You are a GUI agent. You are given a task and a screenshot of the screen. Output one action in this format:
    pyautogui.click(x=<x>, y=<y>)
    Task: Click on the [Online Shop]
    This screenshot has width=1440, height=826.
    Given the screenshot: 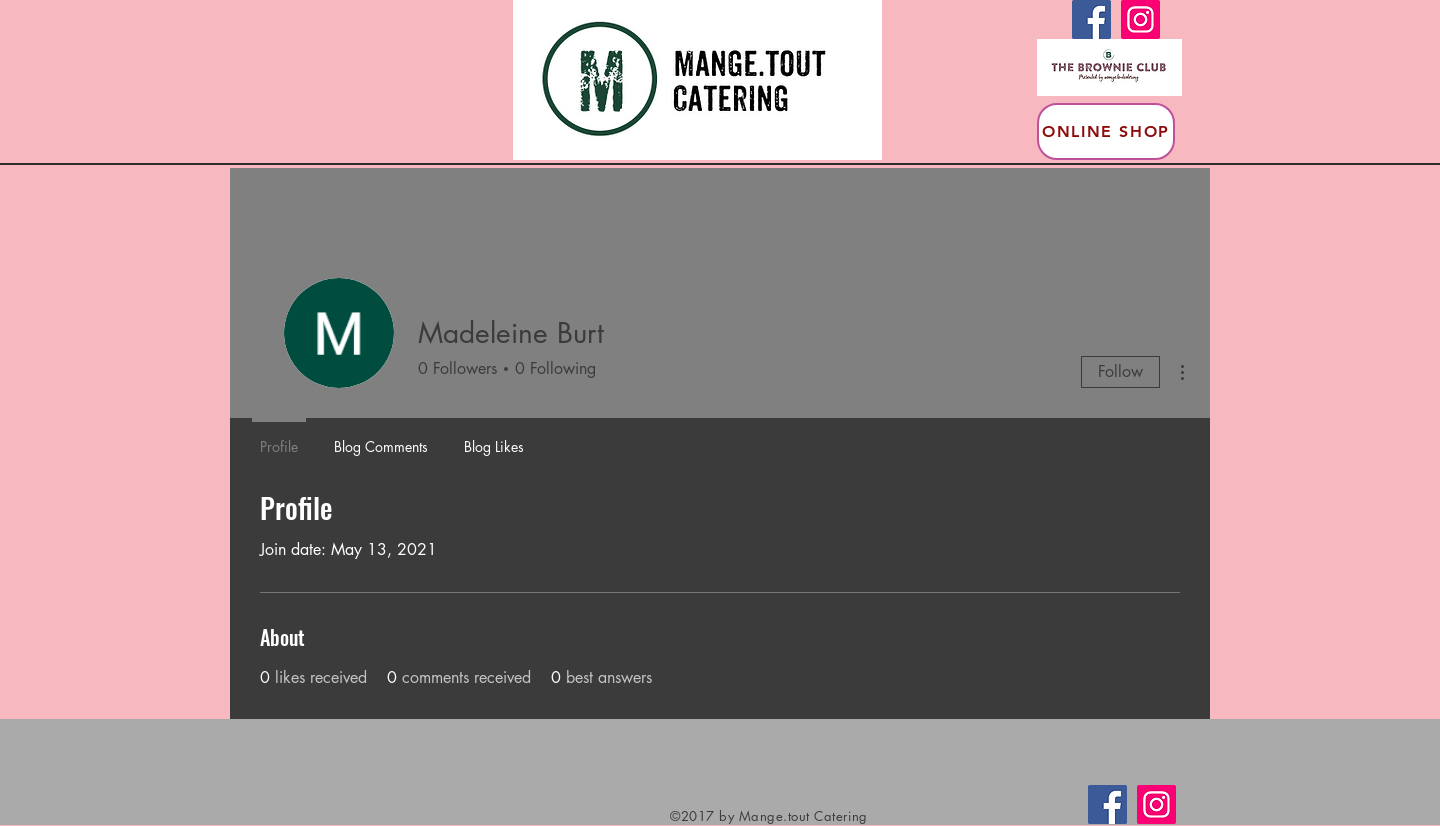 What is the action you would take?
    pyautogui.click(x=1106, y=131)
    